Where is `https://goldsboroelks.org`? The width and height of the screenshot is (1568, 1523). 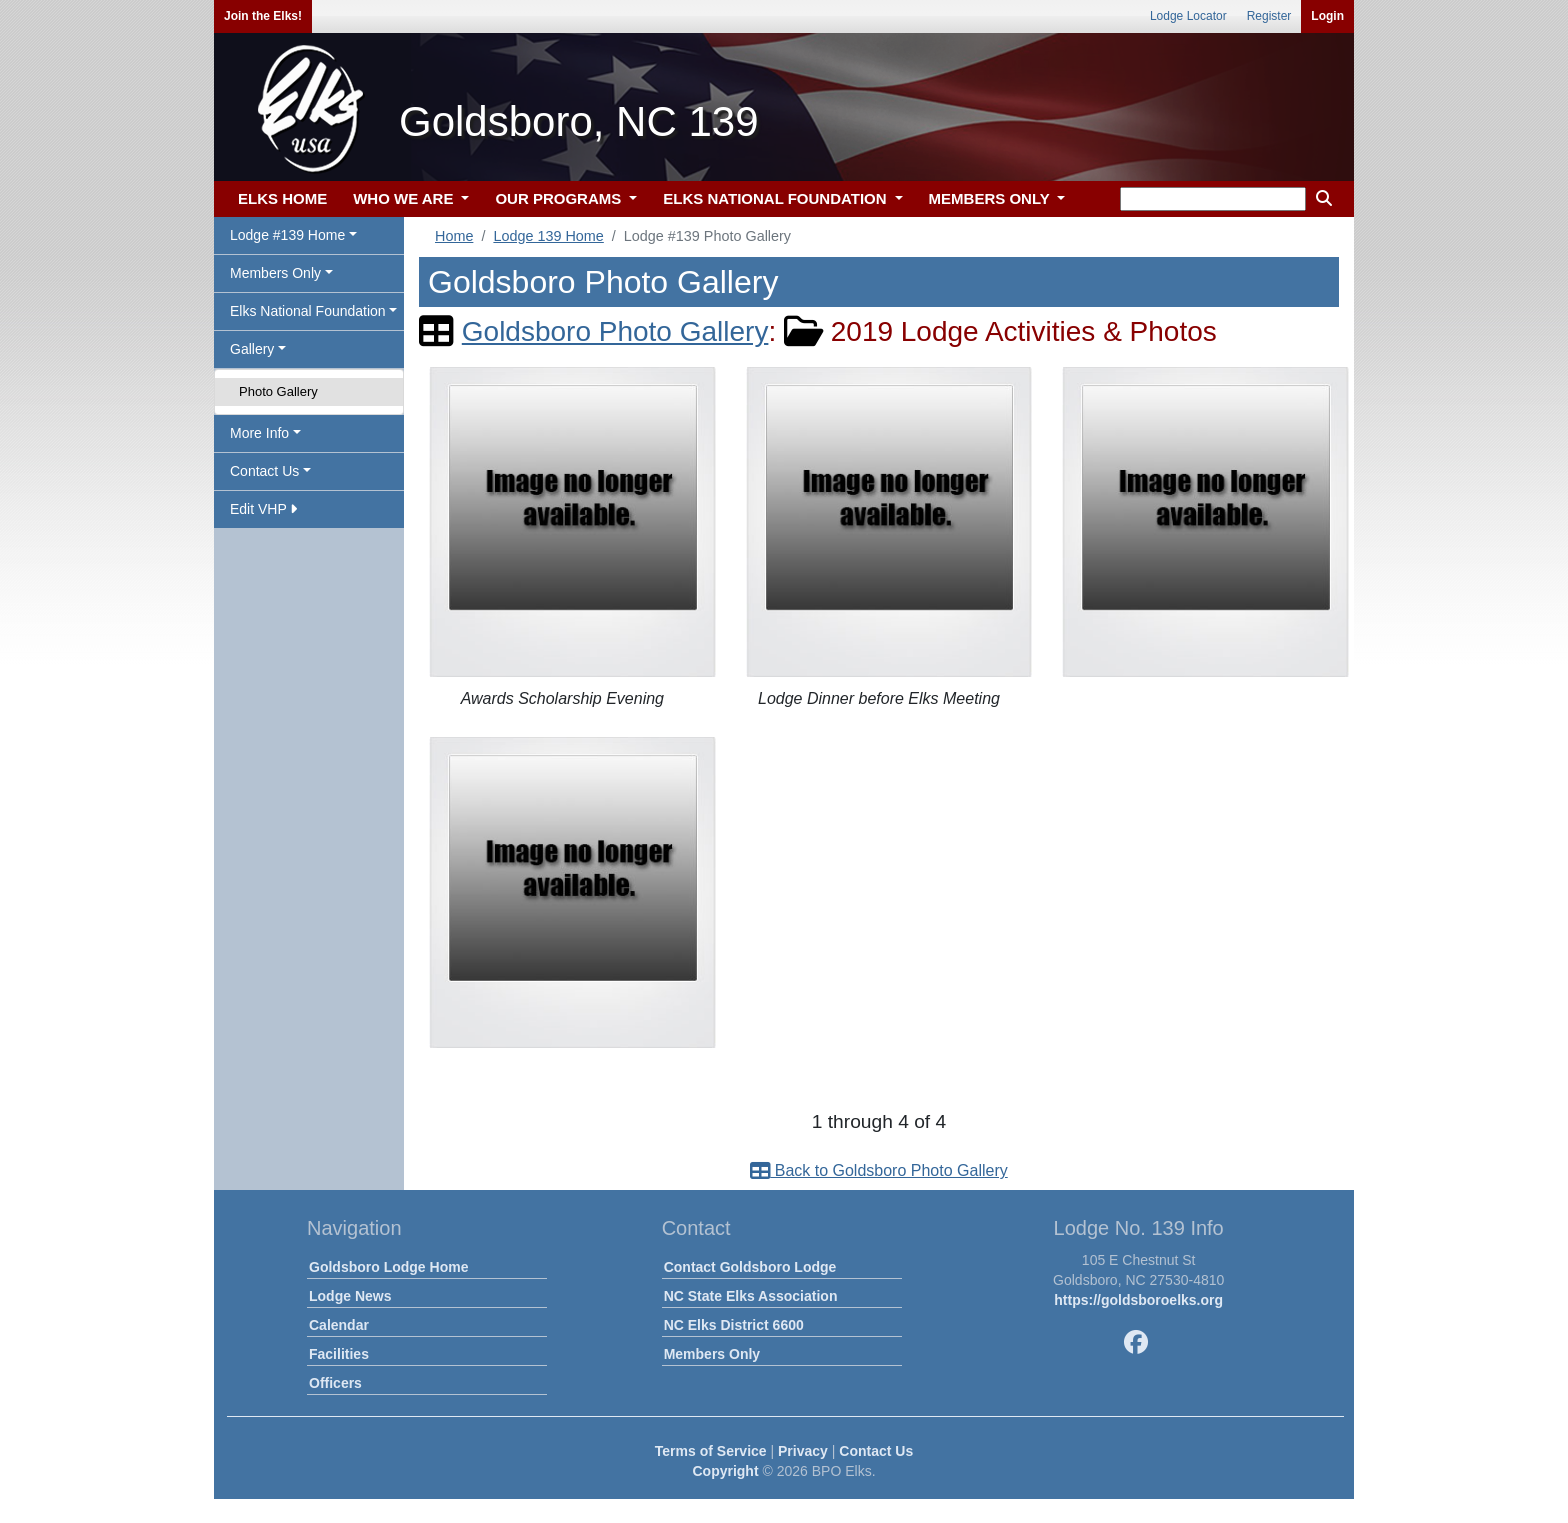 https://goldsboroelks.org is located at coordinates (1138, 1300).